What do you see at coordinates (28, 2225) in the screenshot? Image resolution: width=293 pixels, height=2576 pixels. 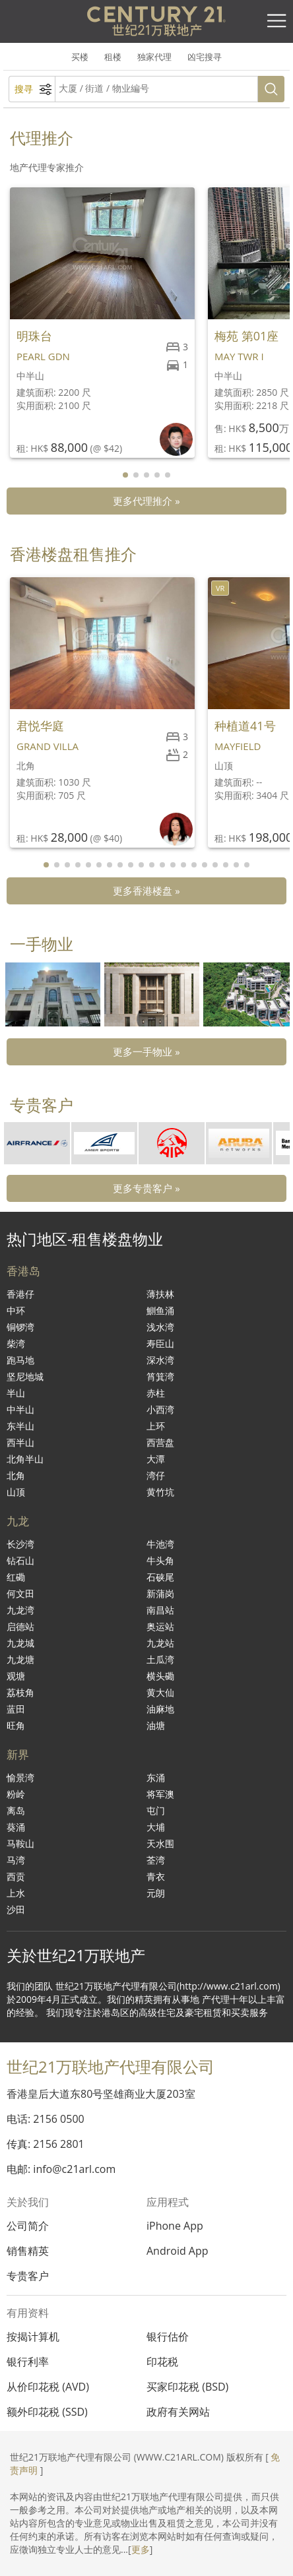 I see `公司简介` at bounding box center [28, 2225].